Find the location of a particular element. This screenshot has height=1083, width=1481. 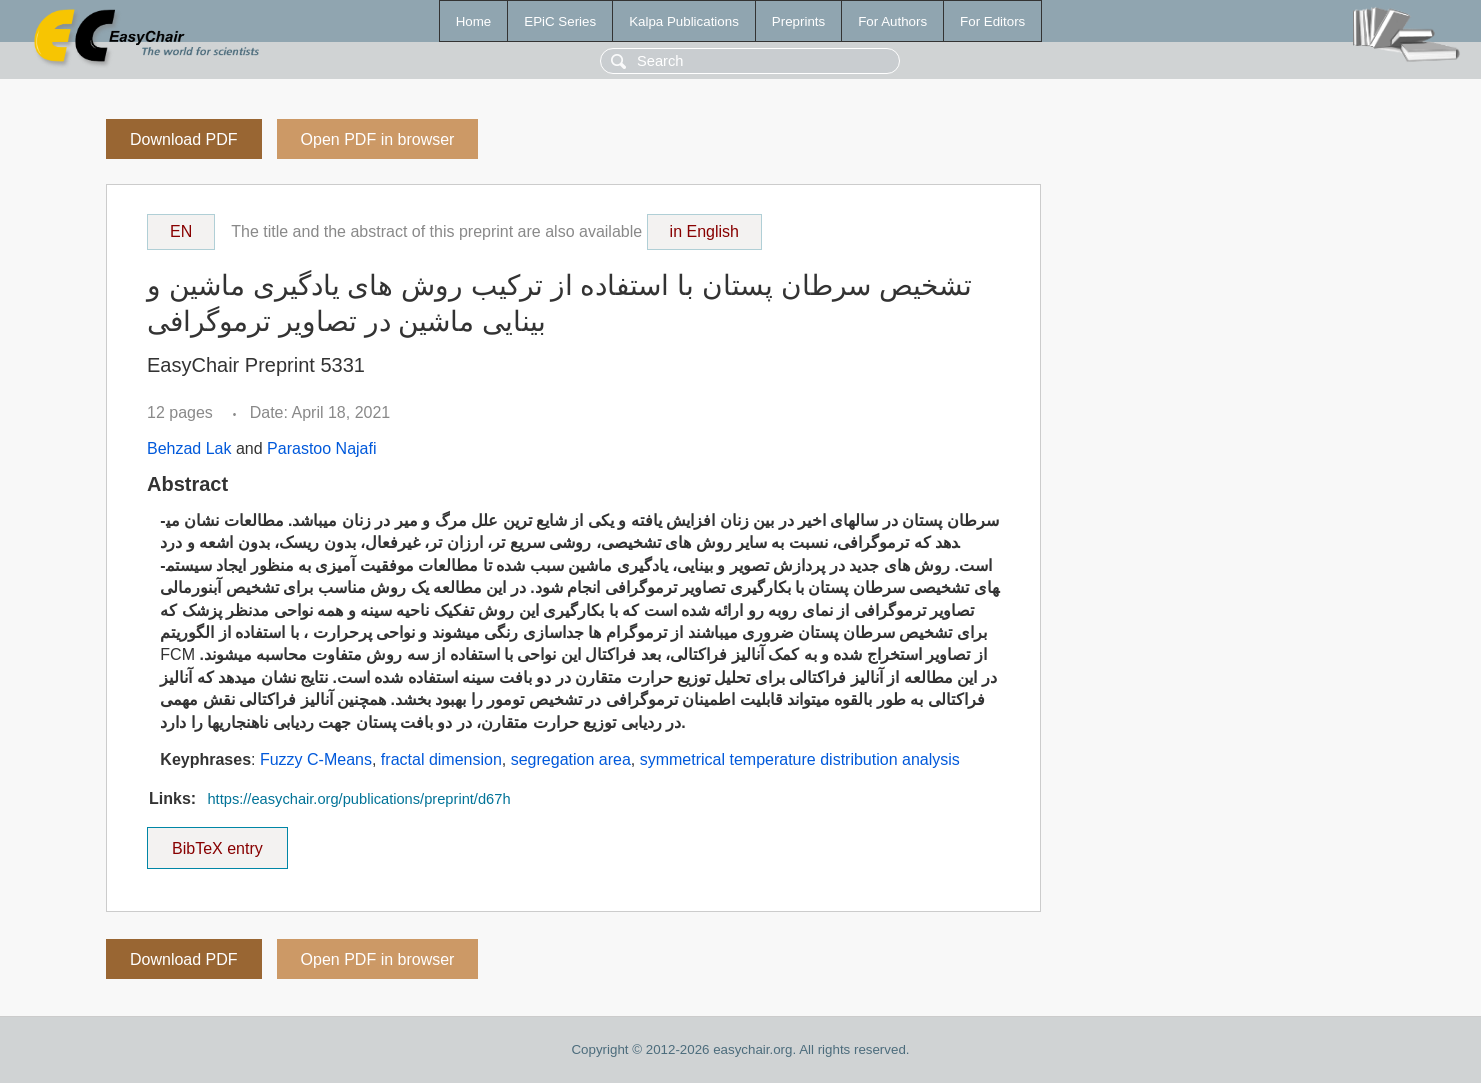

BibTeX entry is located at coordinates (217, 842).